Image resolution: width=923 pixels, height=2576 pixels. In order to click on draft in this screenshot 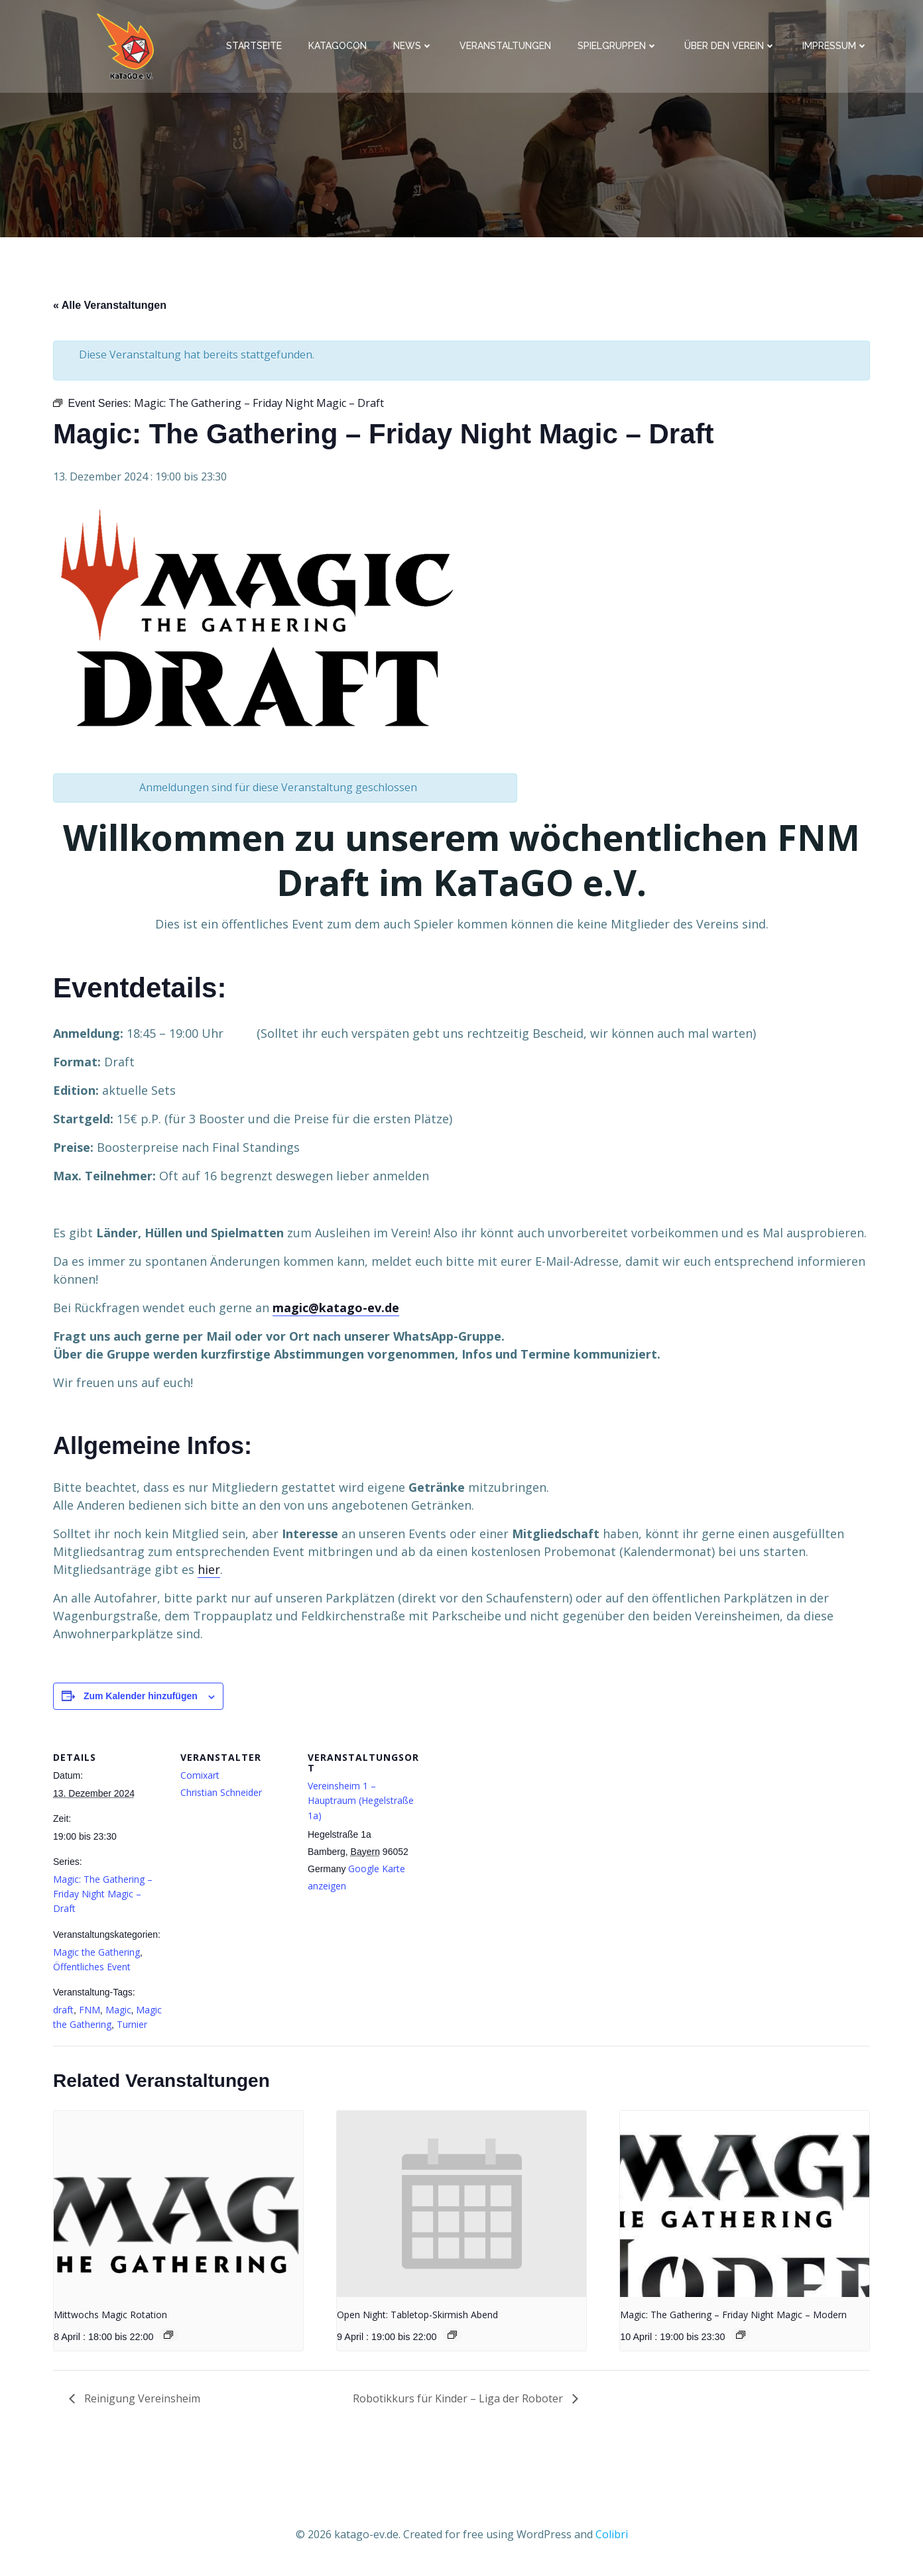, I will do `click(63, 2013)`.